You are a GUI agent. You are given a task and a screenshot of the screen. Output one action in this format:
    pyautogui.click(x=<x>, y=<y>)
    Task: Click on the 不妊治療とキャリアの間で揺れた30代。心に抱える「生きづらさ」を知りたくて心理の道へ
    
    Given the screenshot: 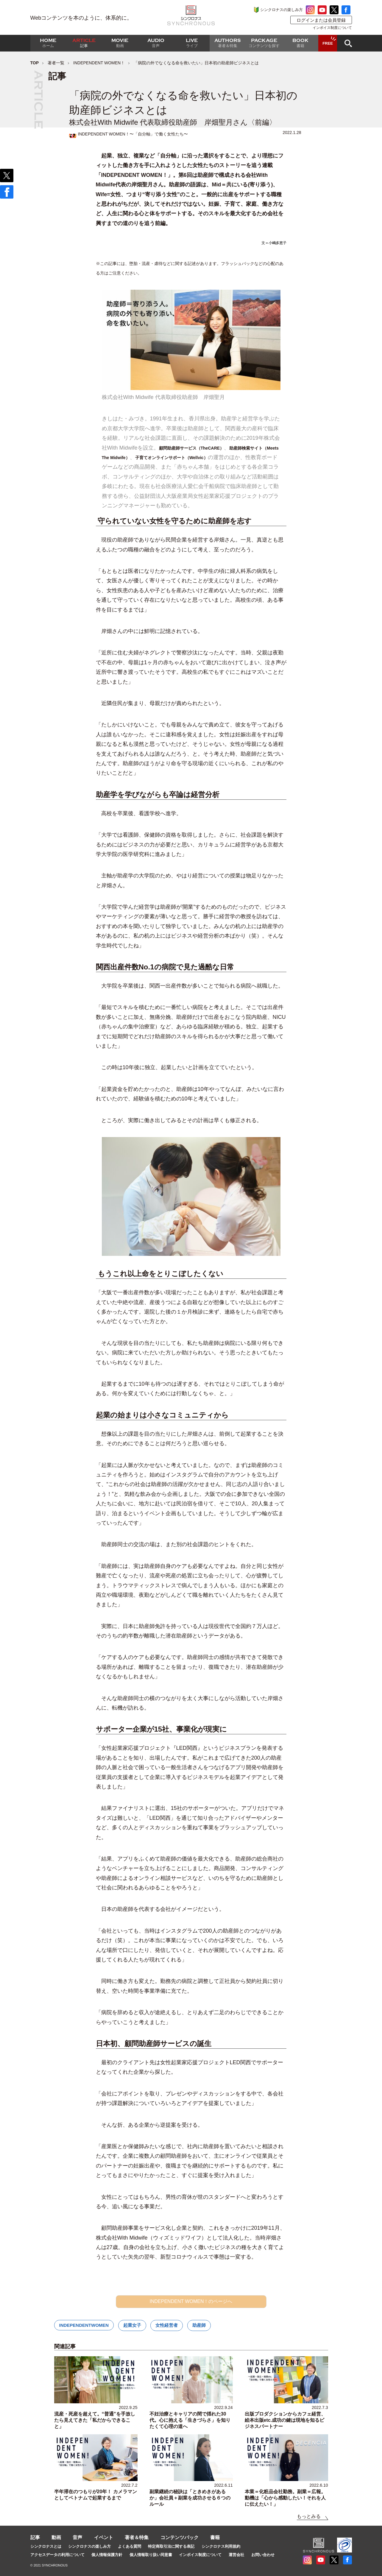 What is the action you would take?
    pyautogui.click(x=189, y=2420)
    